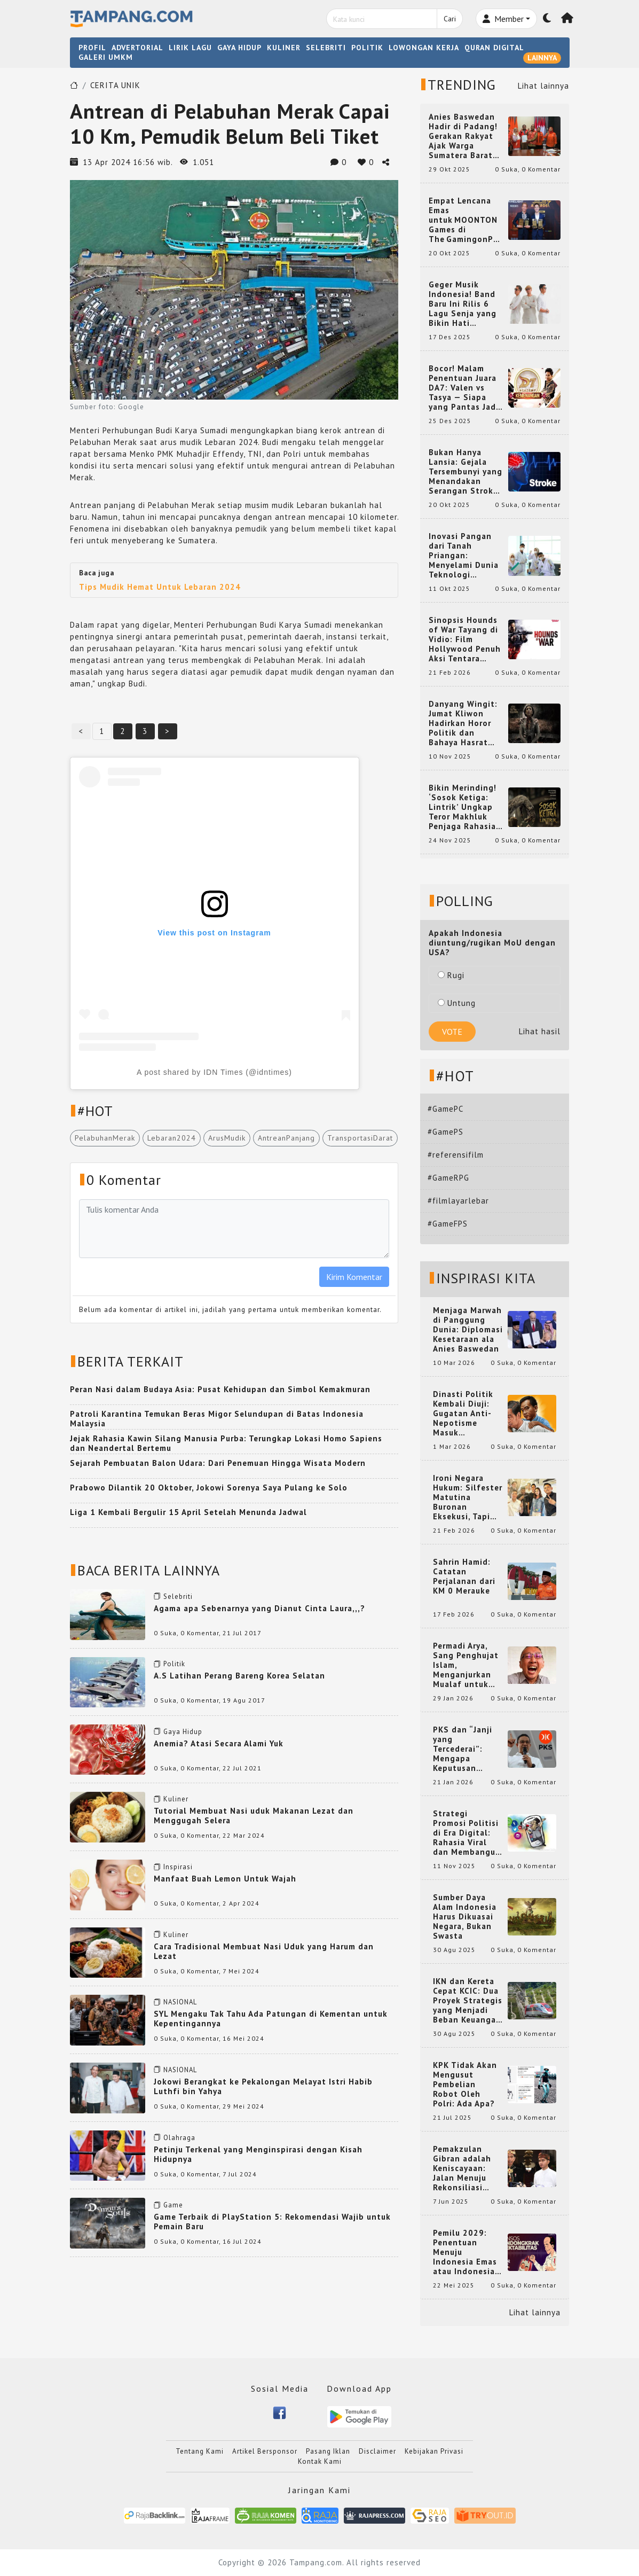  What do you see at coordinates (179, 2137) in the screenshot?
I see `Olahraga` at bounding box center [179, 2137].